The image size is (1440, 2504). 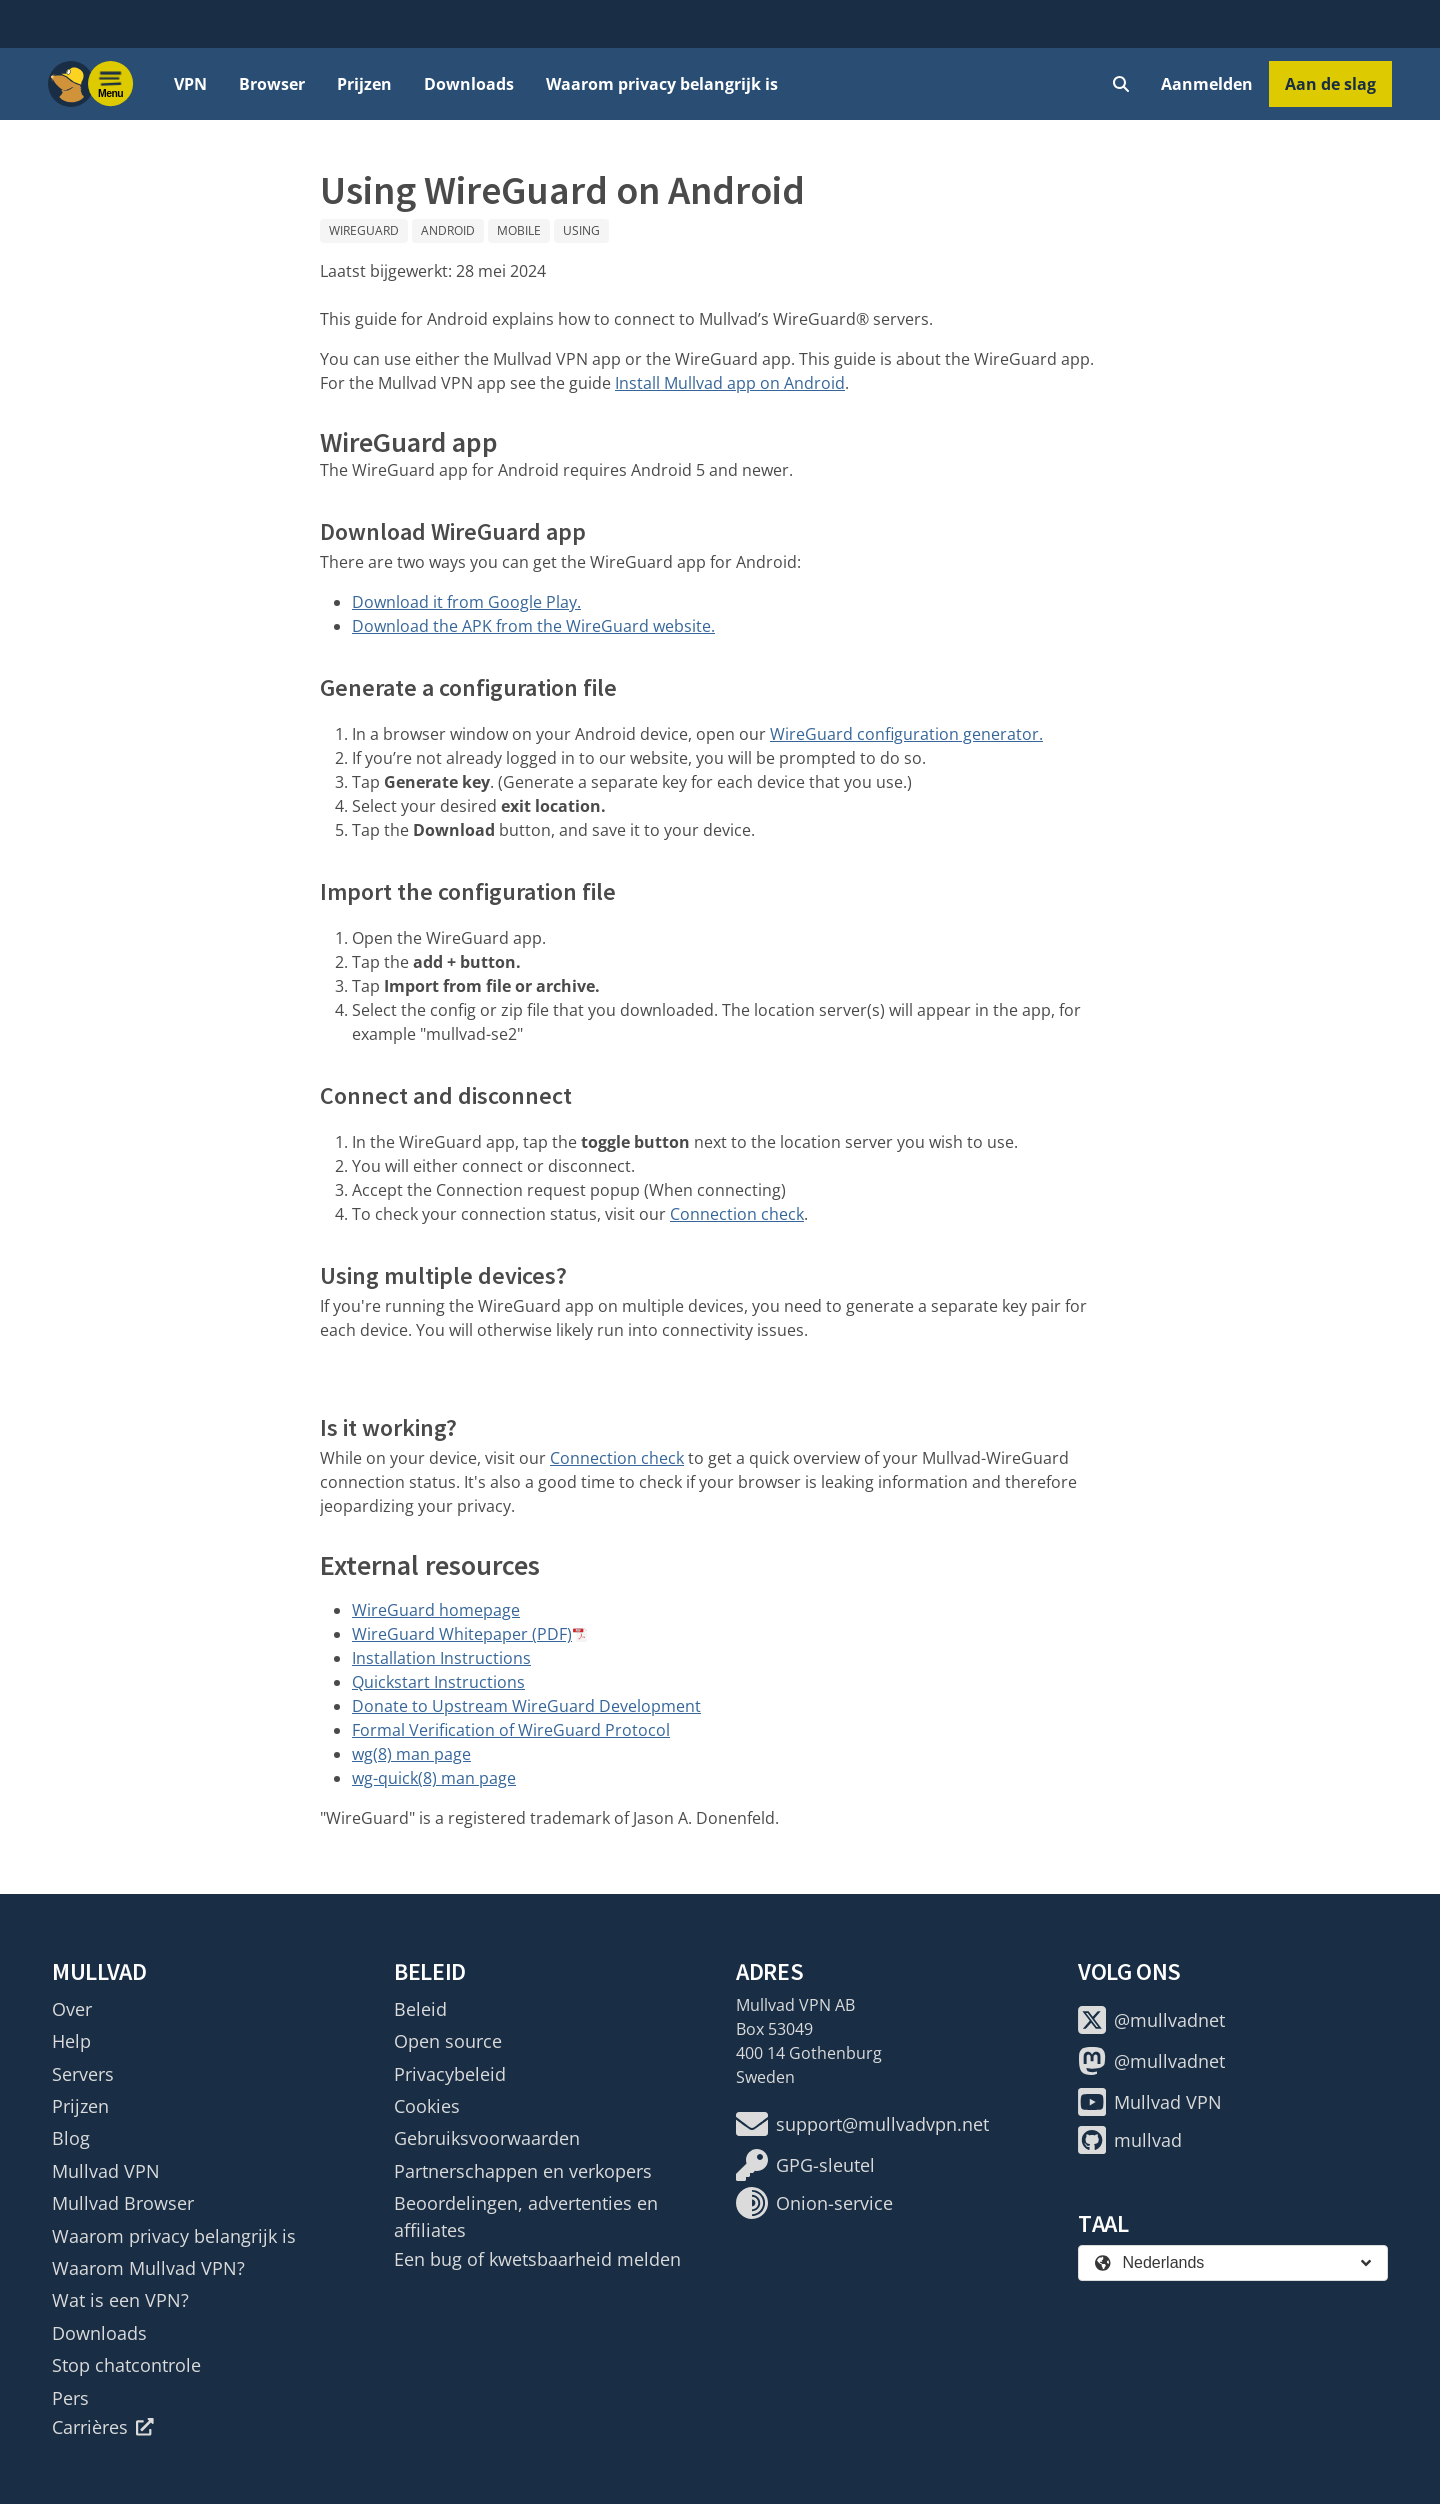 What do you see at coordinates (1207, 84) in the screenshot?
I see `Aanmelden` at bounding box center [1207, 84].